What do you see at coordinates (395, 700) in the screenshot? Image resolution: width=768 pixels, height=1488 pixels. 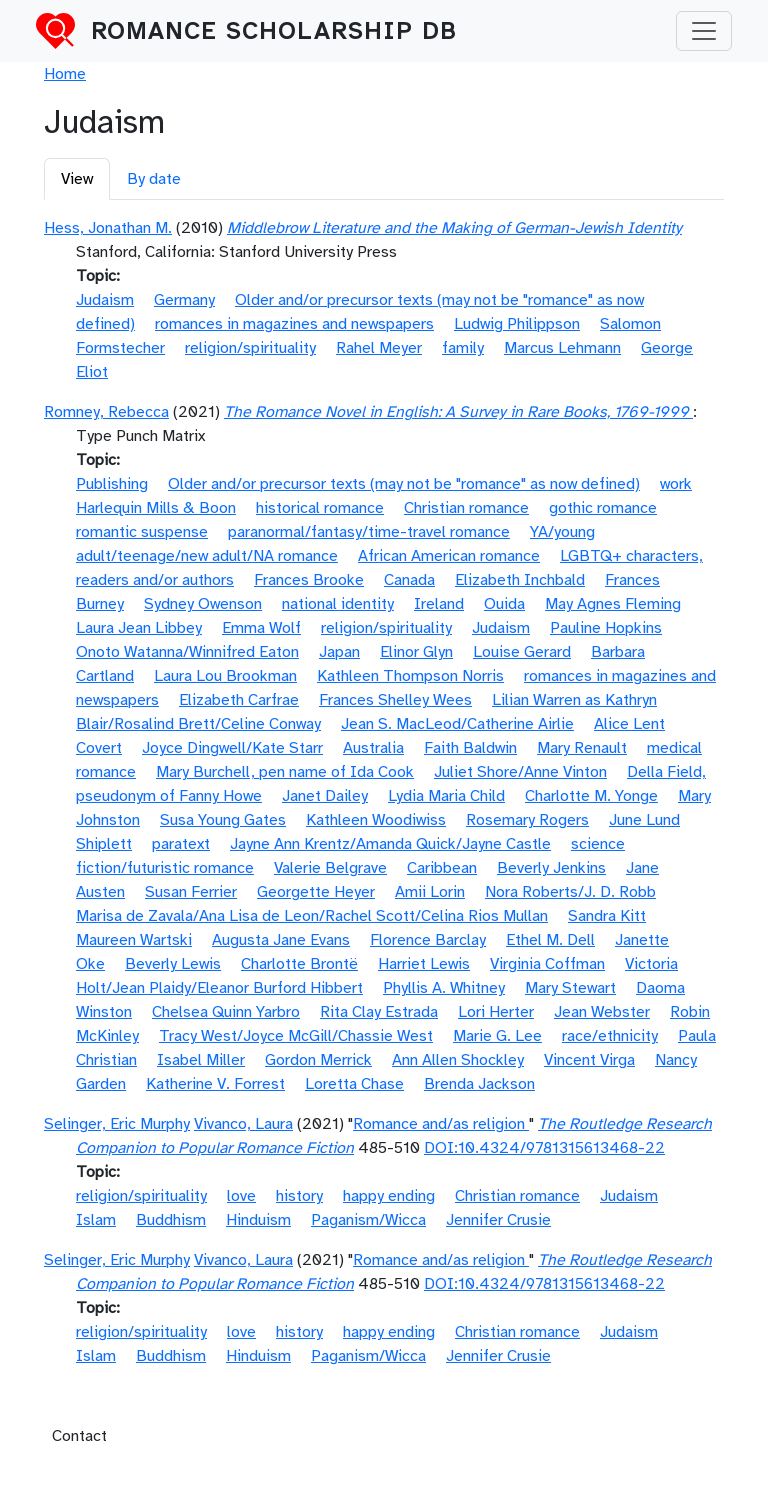 I see `Frances Shelley Wees` at bounding box center [395, 700].